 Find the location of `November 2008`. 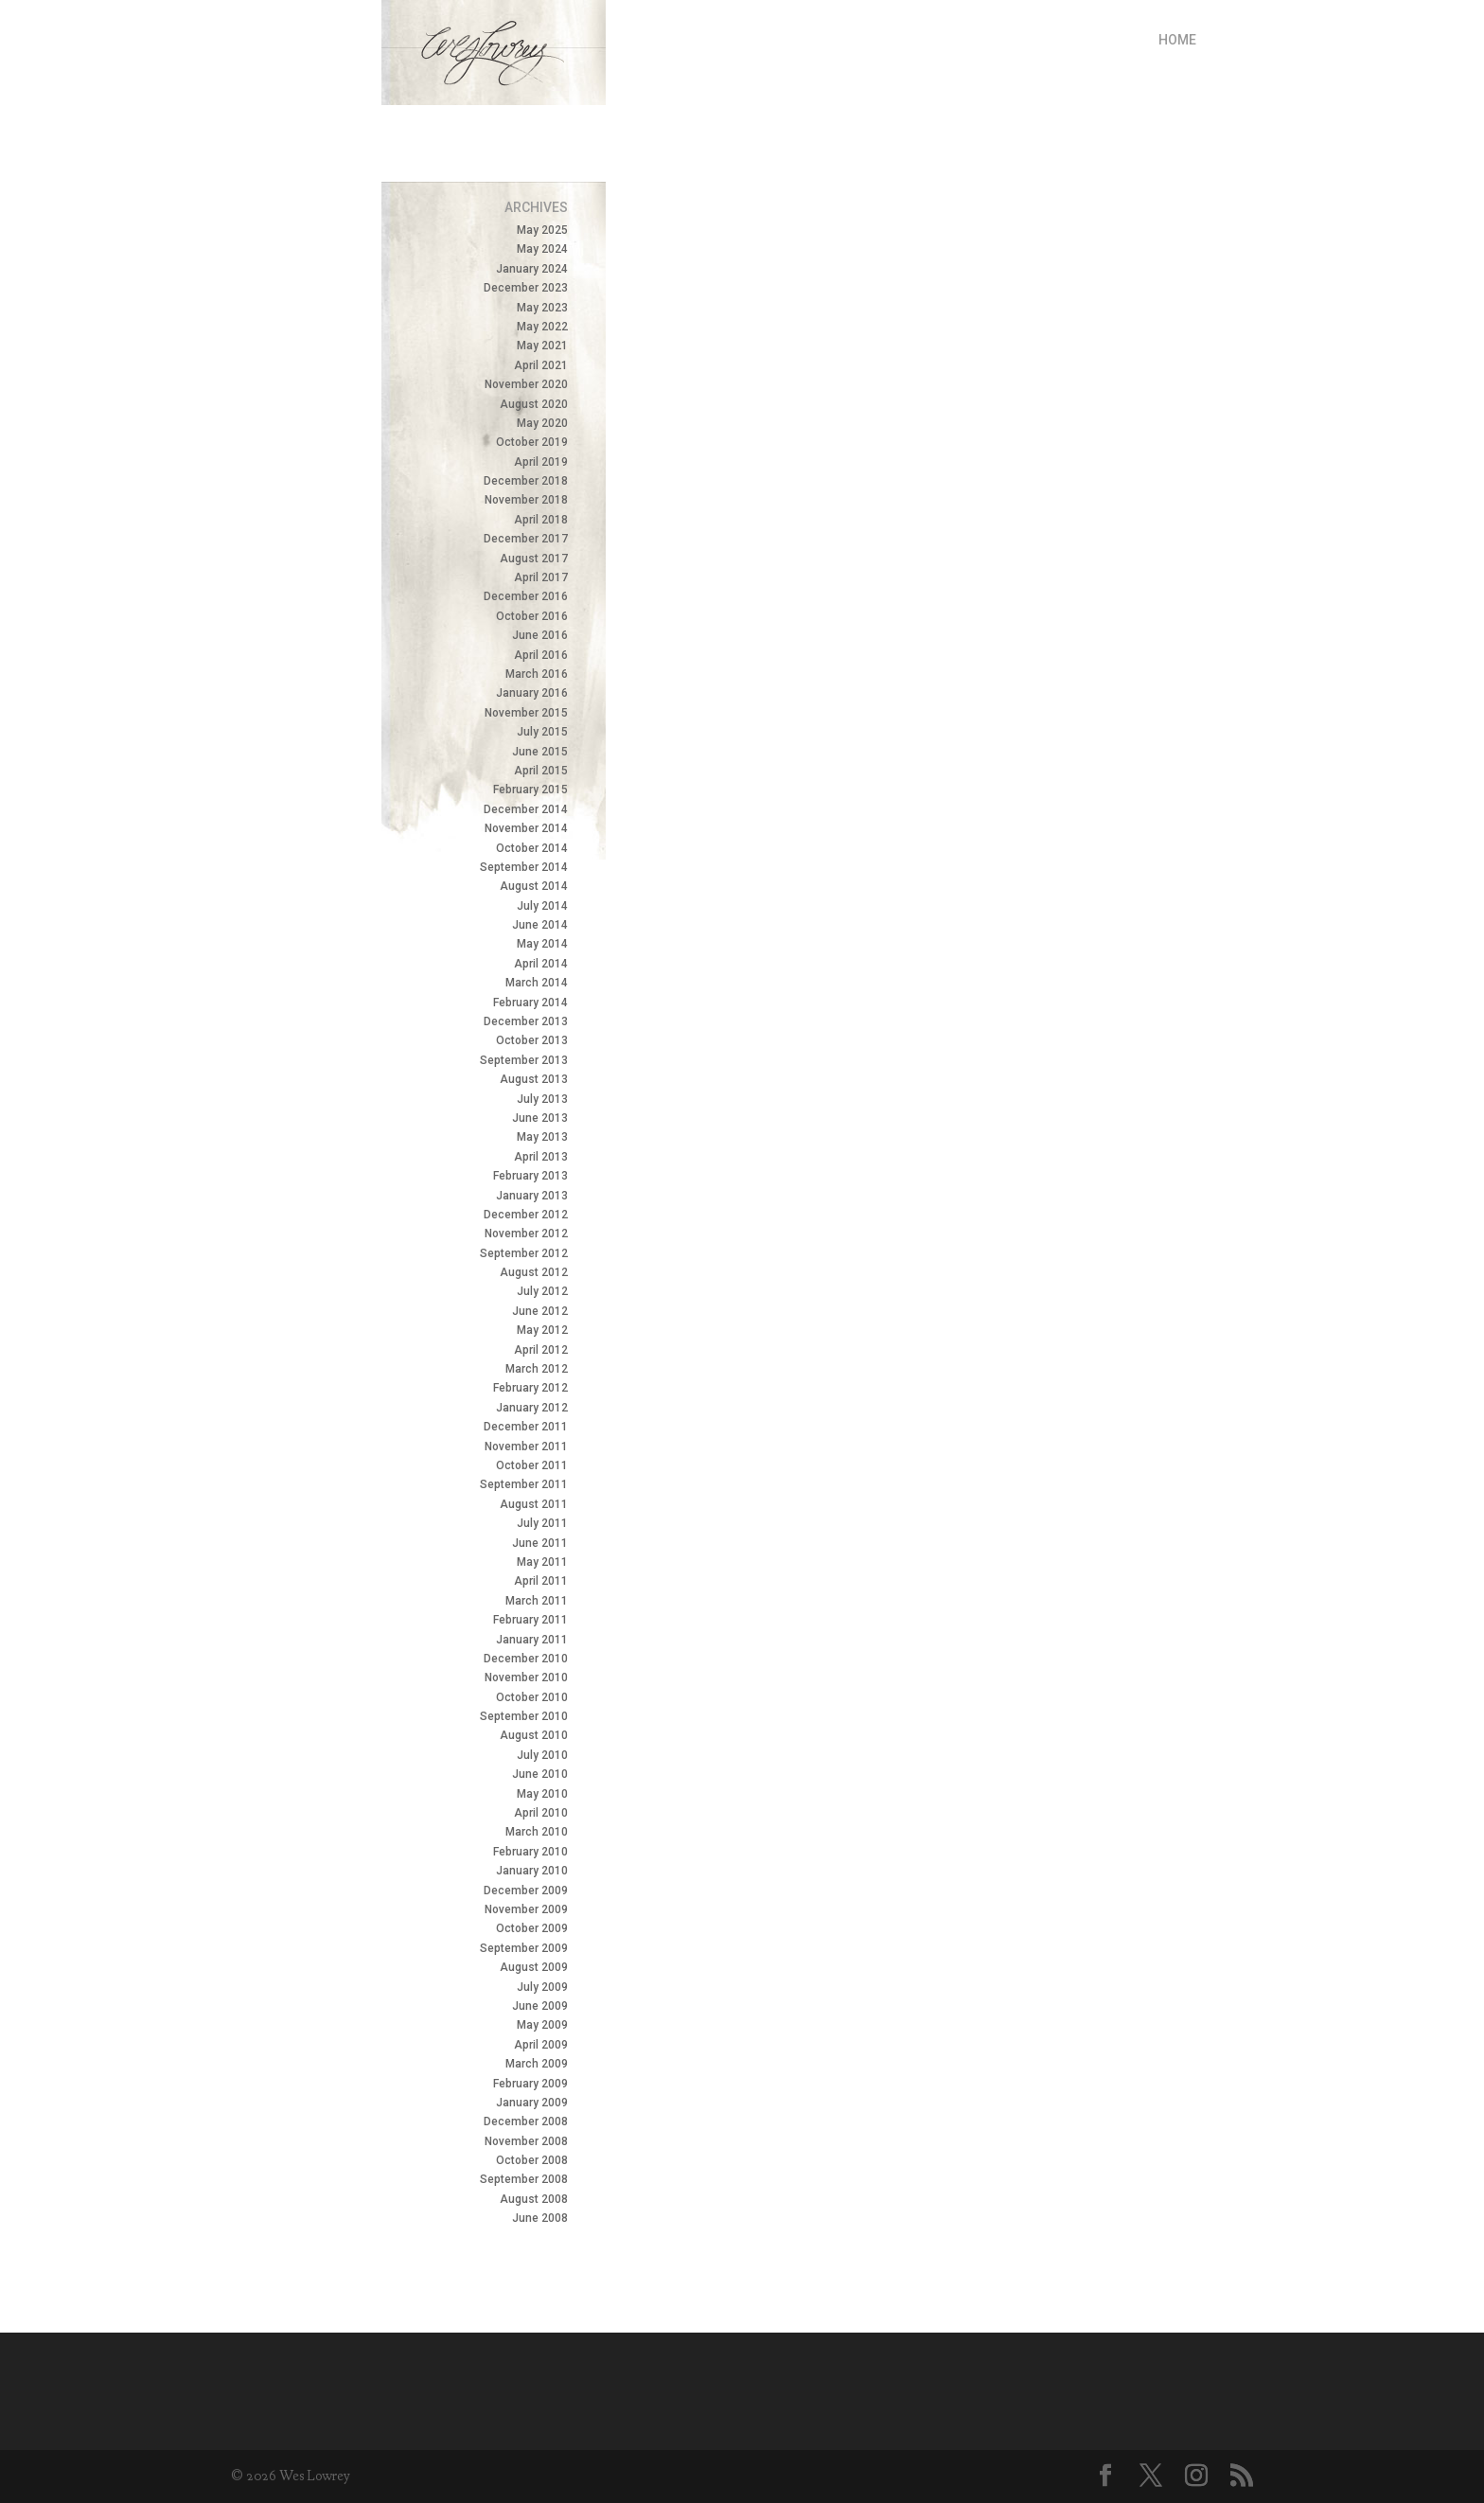

November 2008 is located at coordinates (526, 2141).